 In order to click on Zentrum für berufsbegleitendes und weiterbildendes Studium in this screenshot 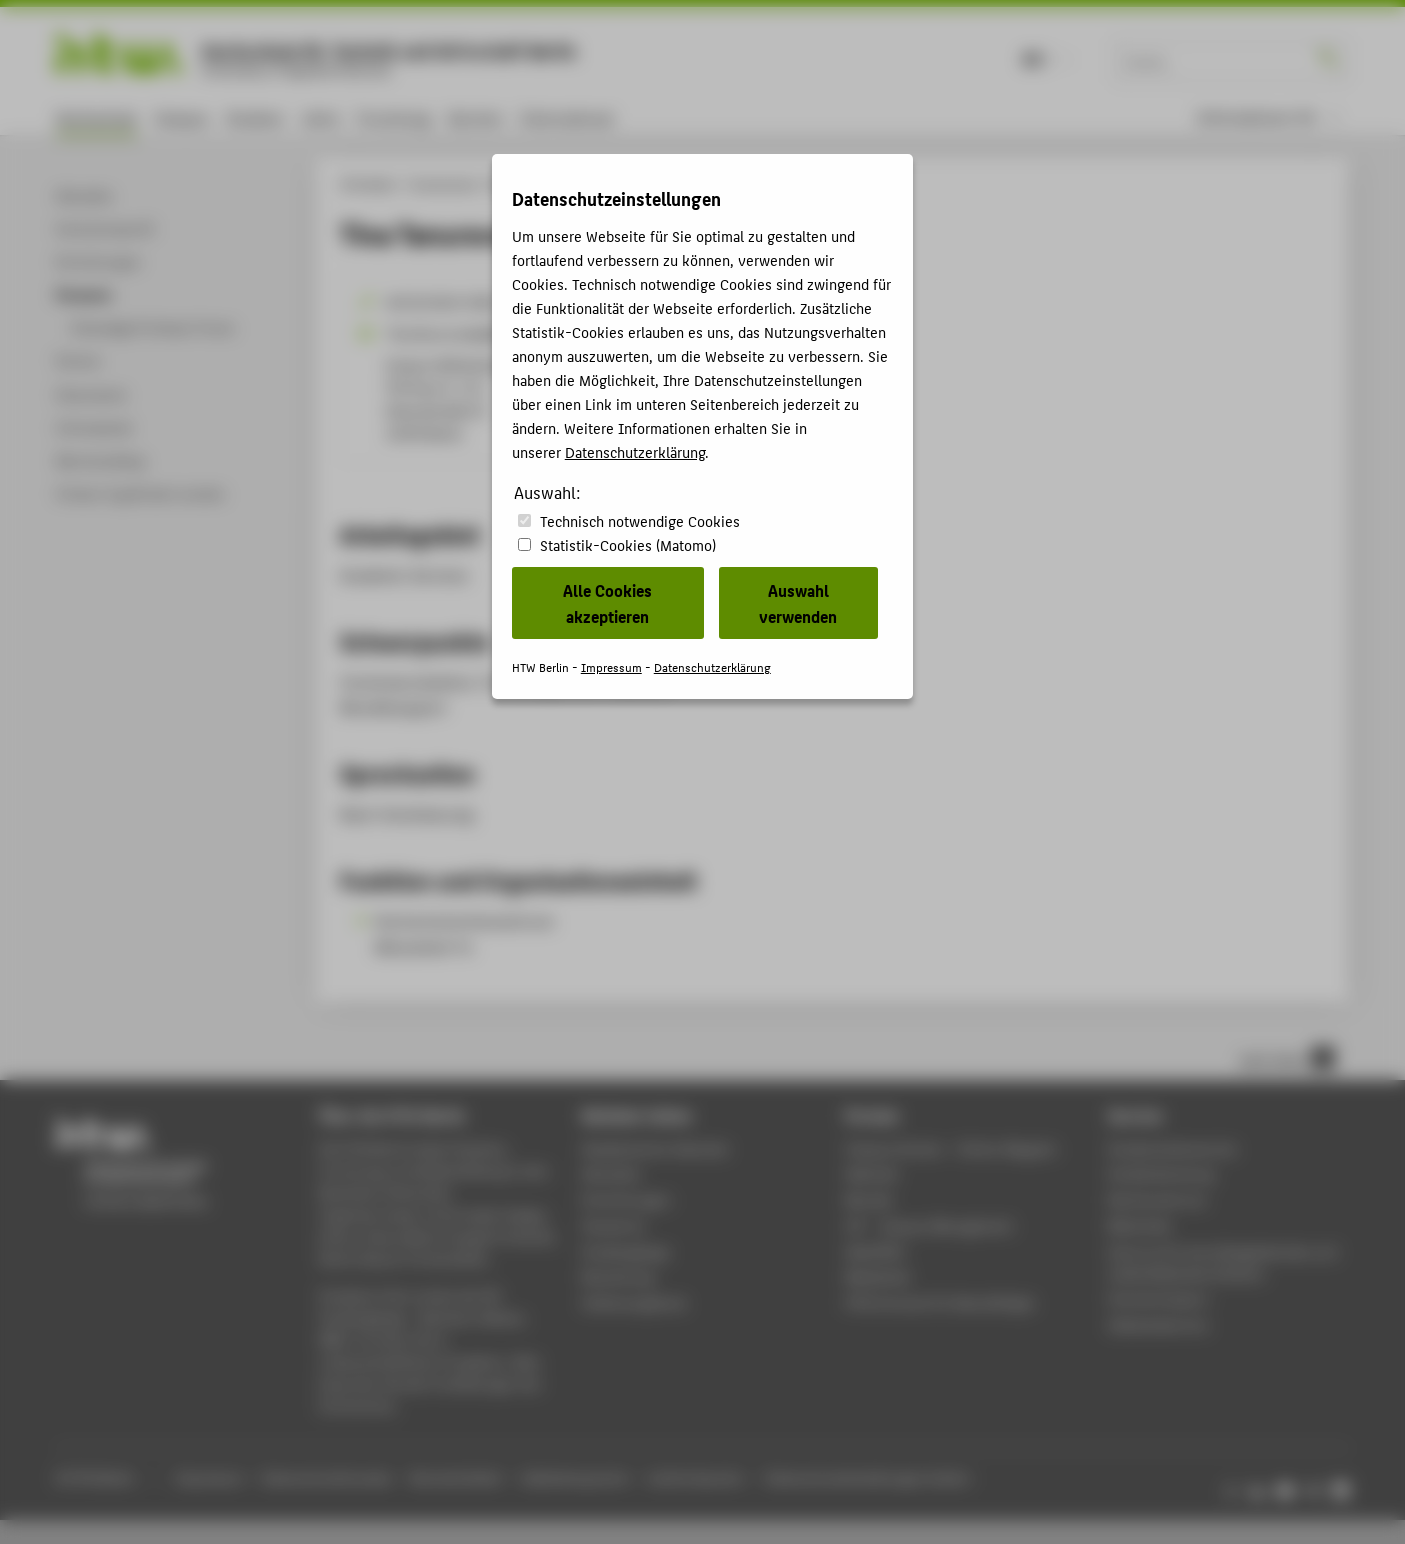, I will do `click(1222, 1262)`.